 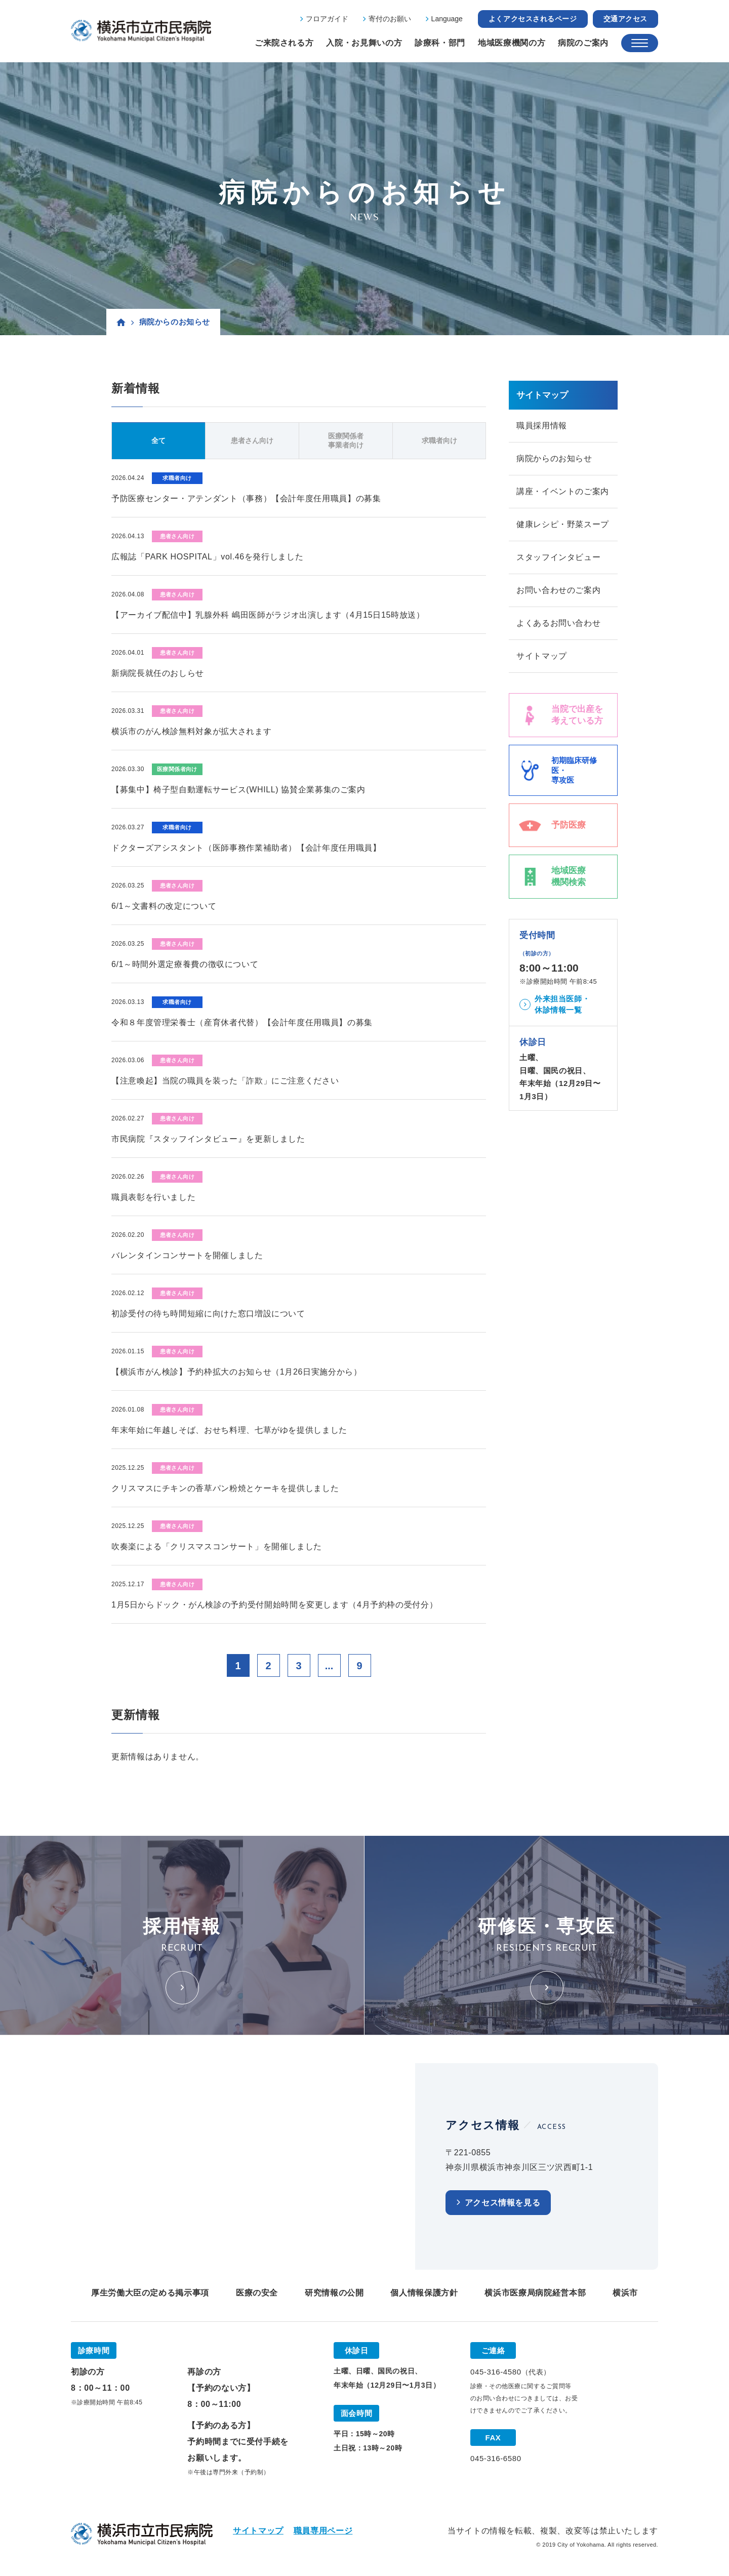 What do you see at coordinates (558, 590) in the screenshot?
I see `お問い合わせのご案内` at bounding box center [558, 590].